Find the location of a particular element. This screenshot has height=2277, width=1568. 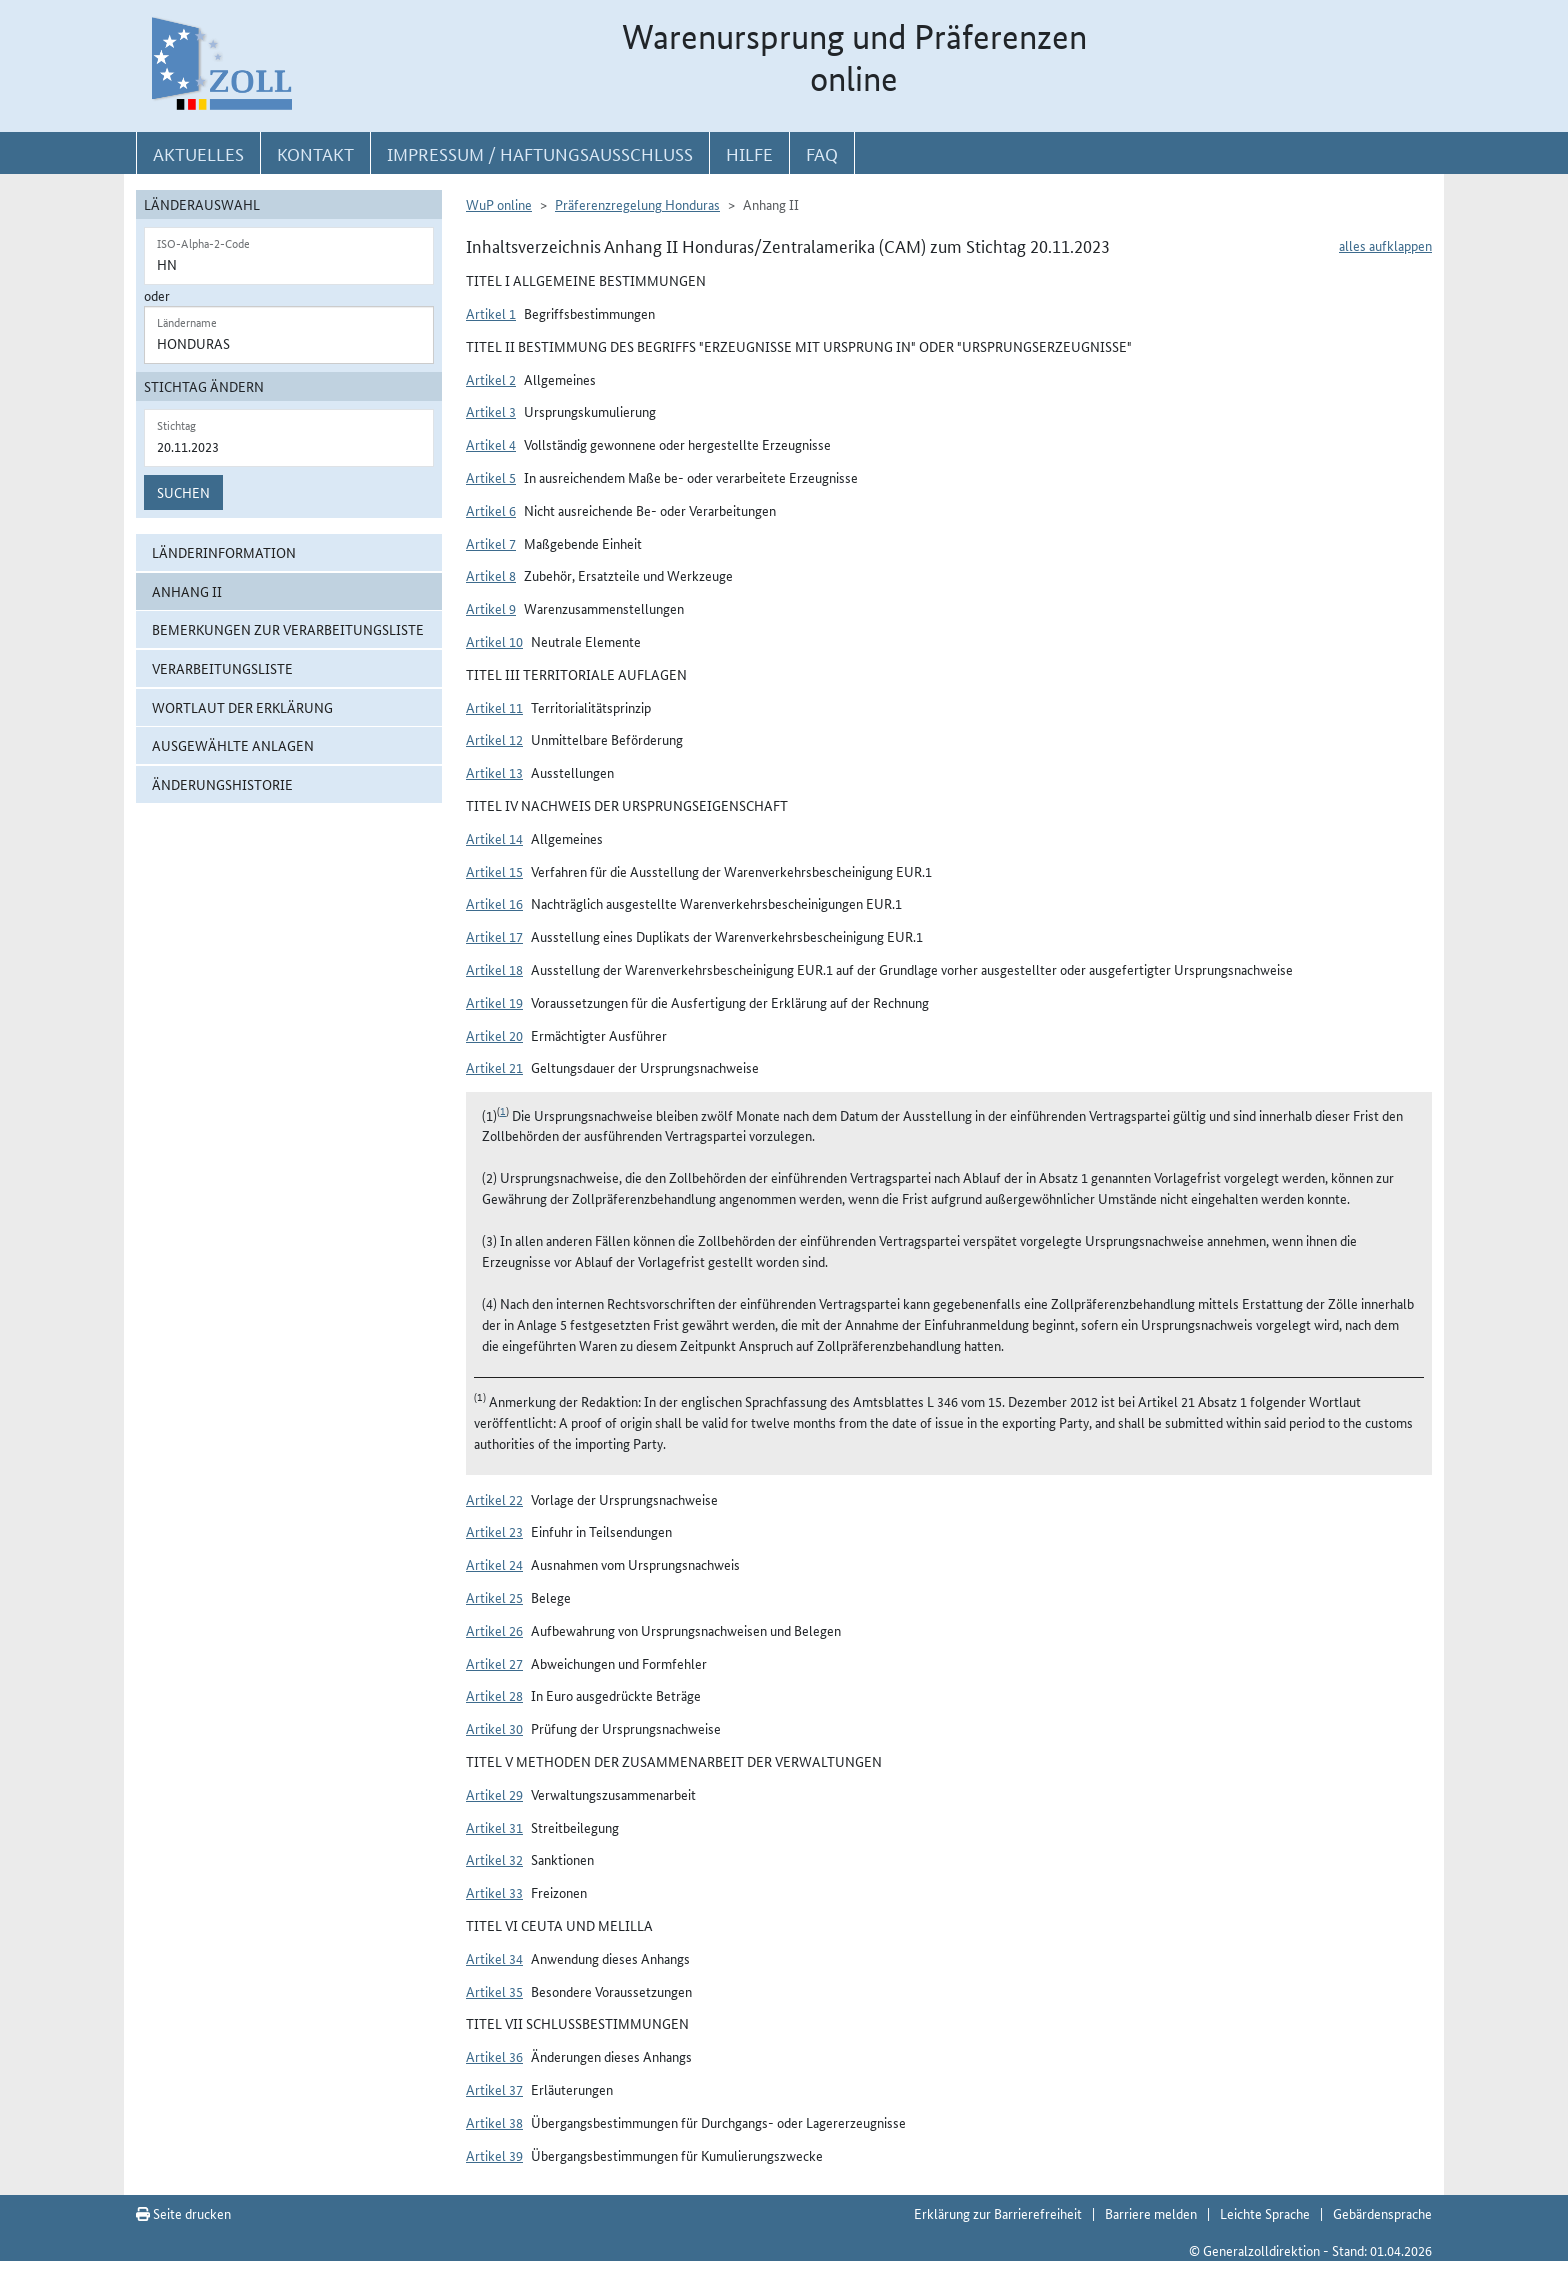

Artikel 8 [button] is located at coordinates (491, 575).